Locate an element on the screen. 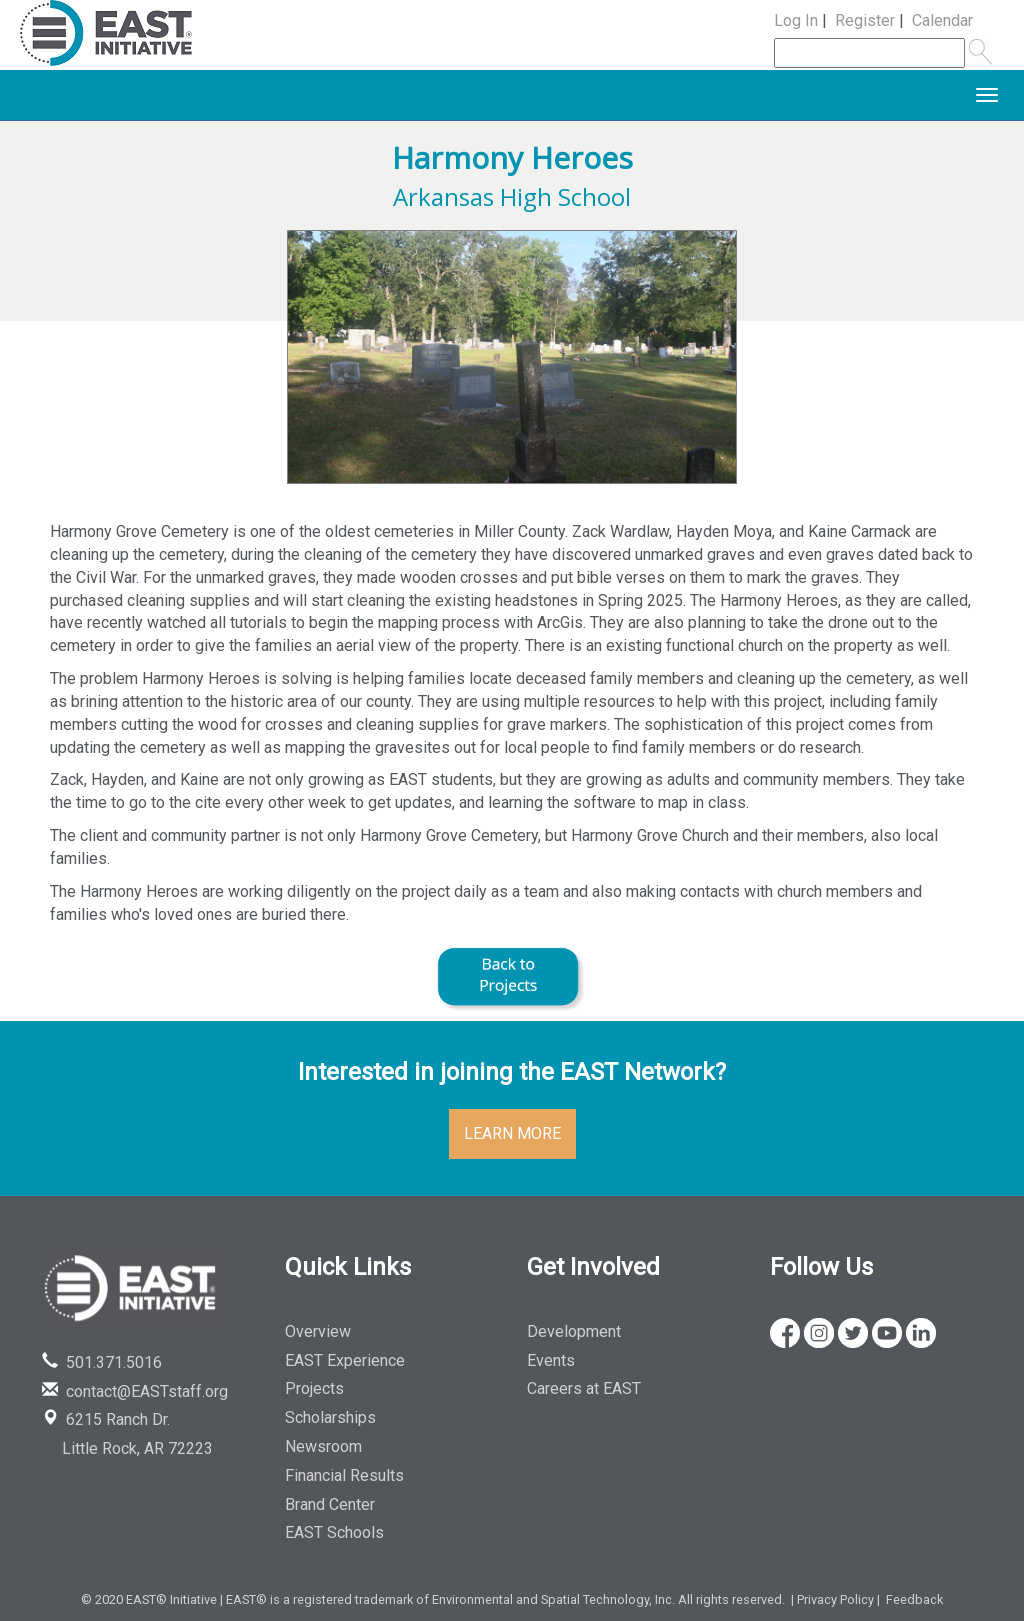 The height and width of the screenshot is (1621, 1024). 501.371.5016 is located at coordinates (102, 1362).